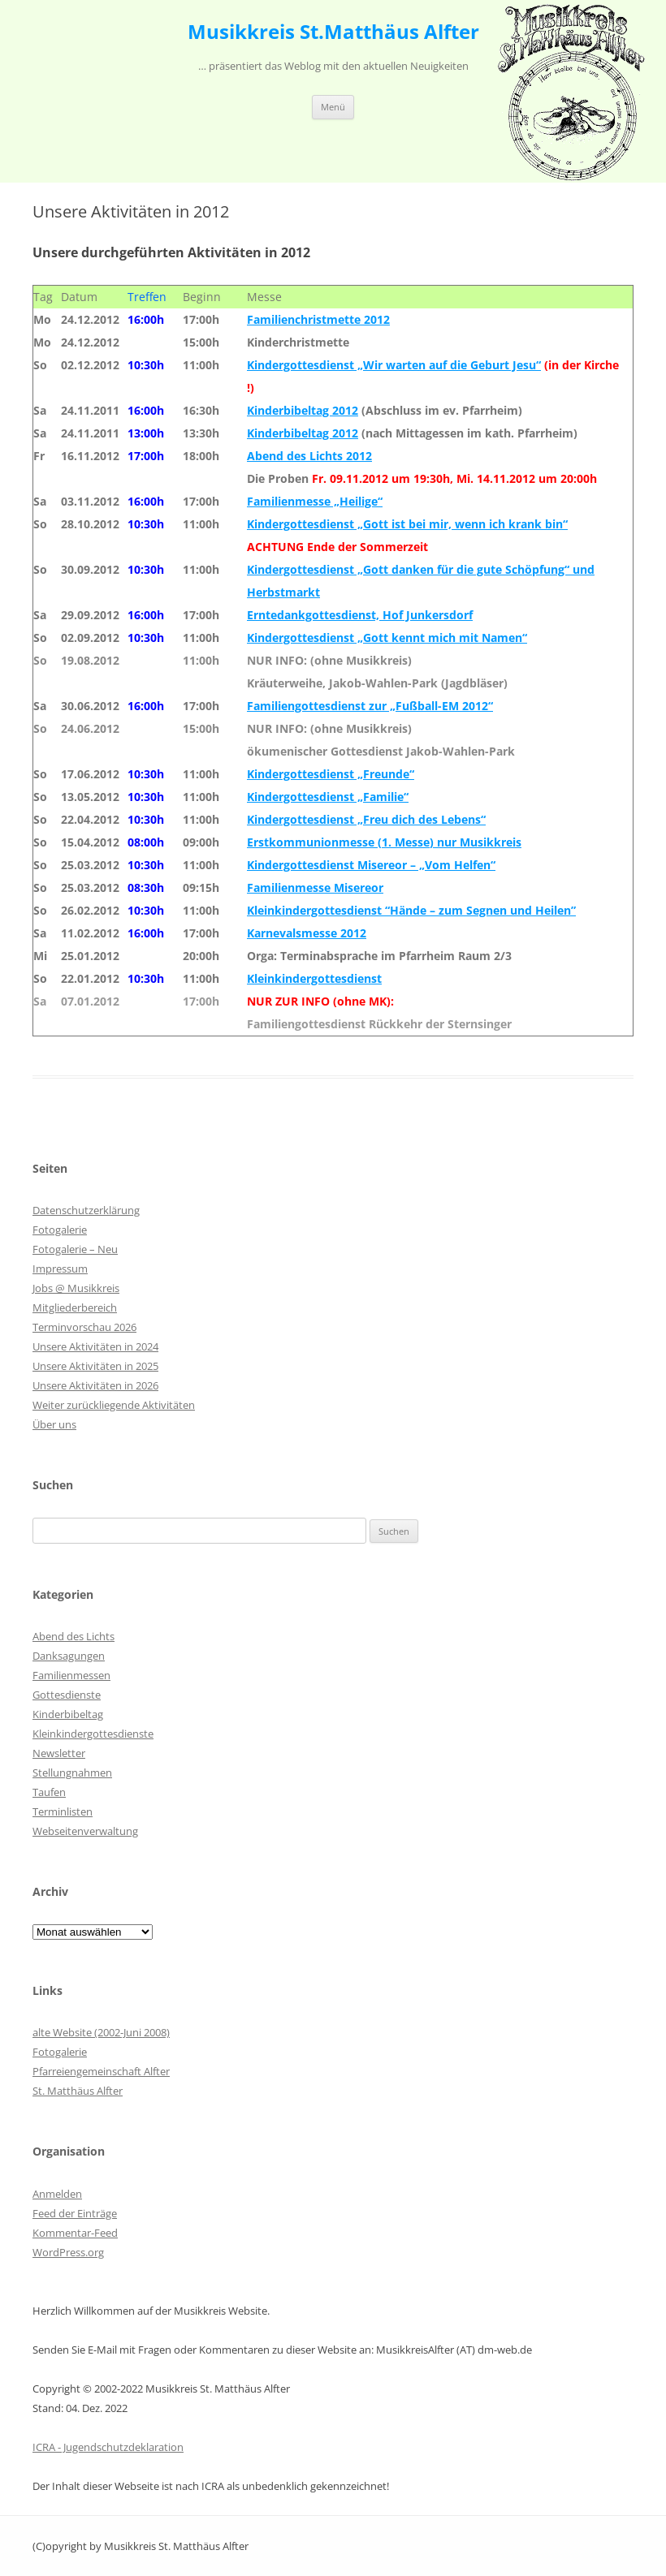 The width and height of the screenshot is (666, 2576). What do you see at coordinates (108, 2447) in the screenshot?
I see `ICRA - Jugendschutzdeklaration` at bounding box center [108, 2447].